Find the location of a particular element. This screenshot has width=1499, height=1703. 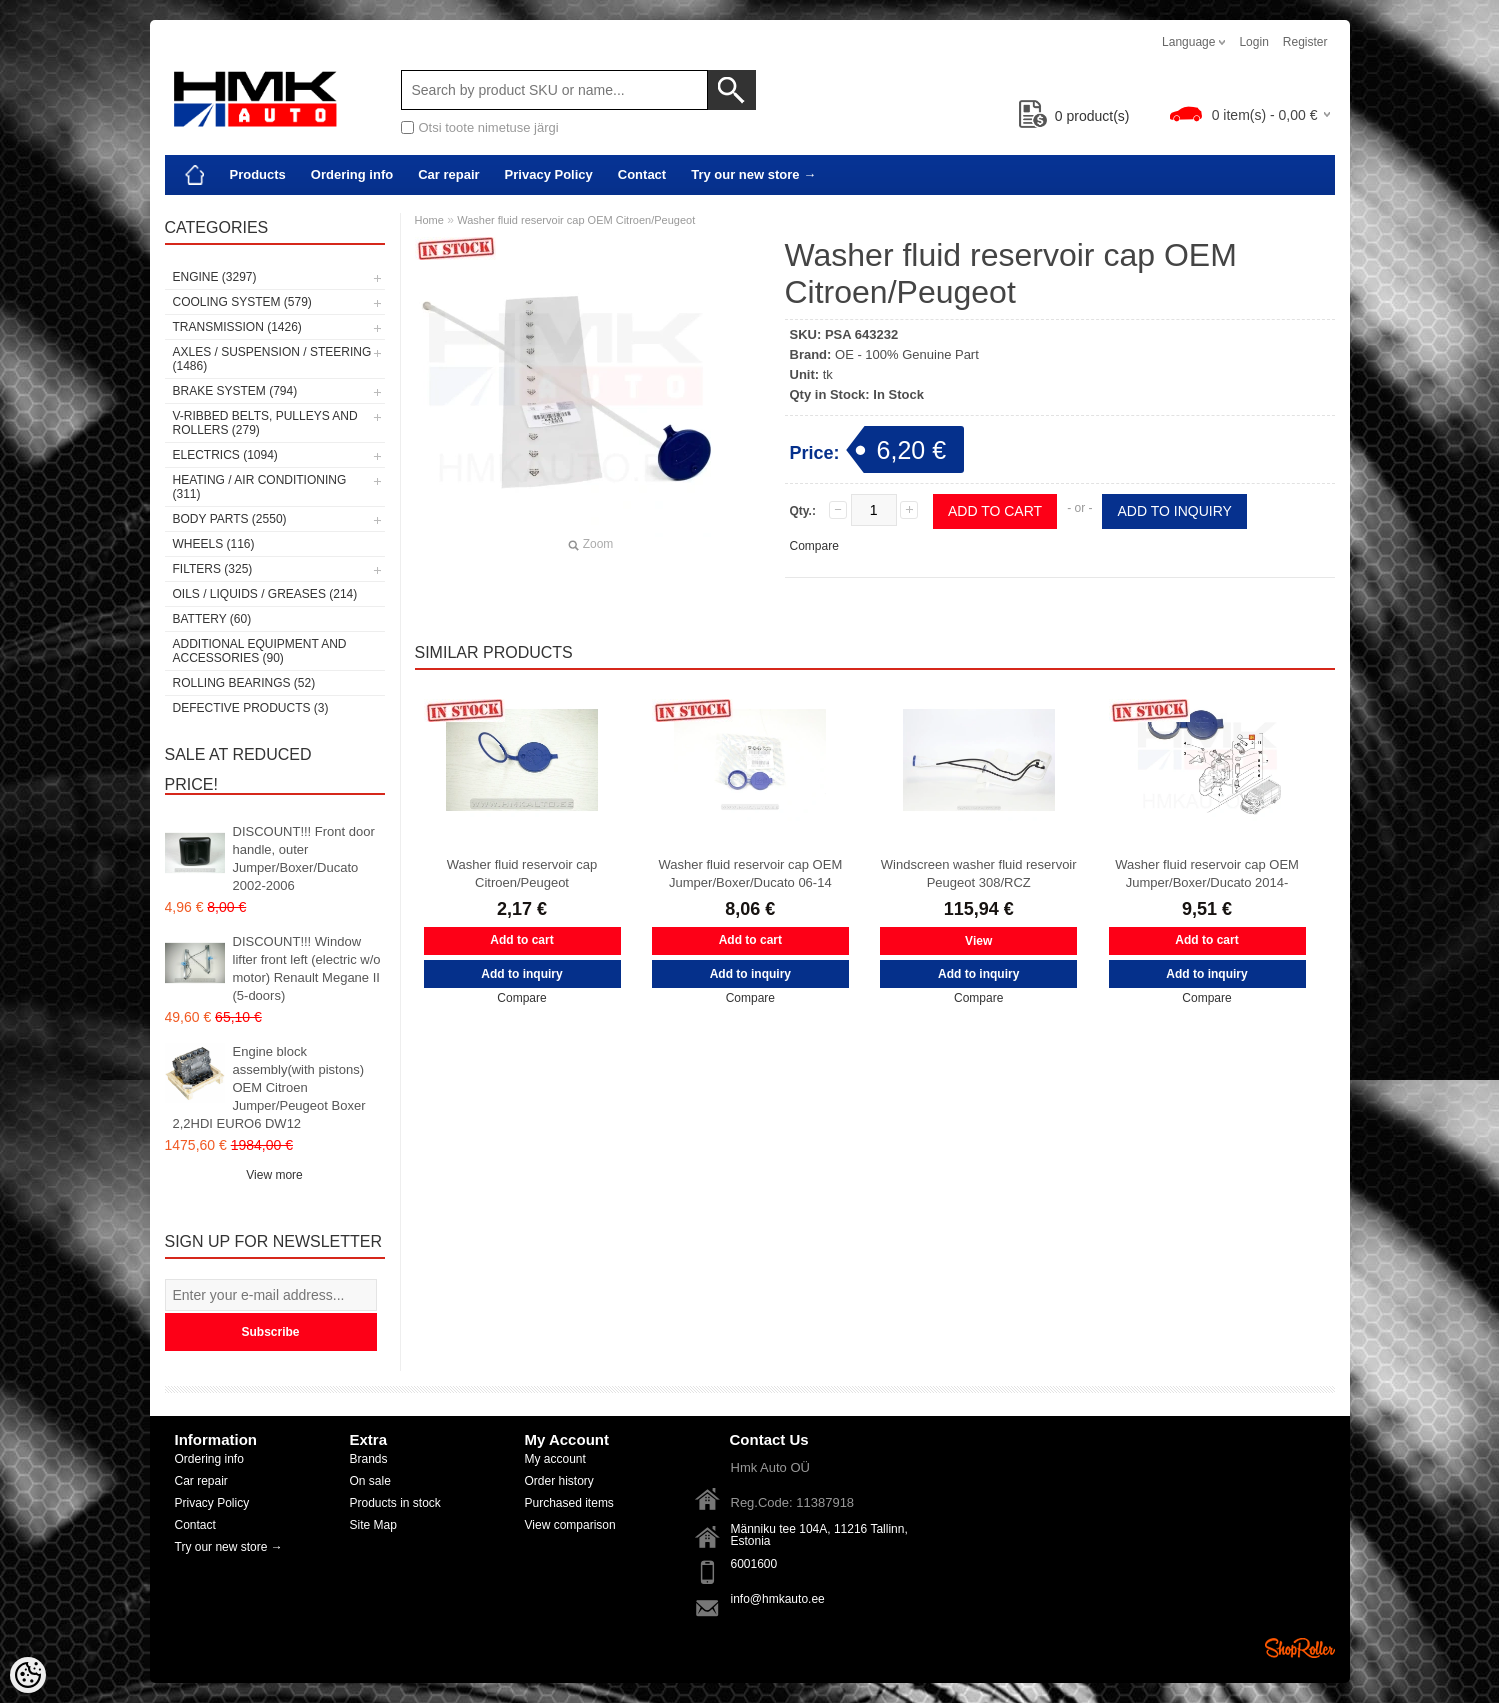

View more is located at coordinates (274, 1175).